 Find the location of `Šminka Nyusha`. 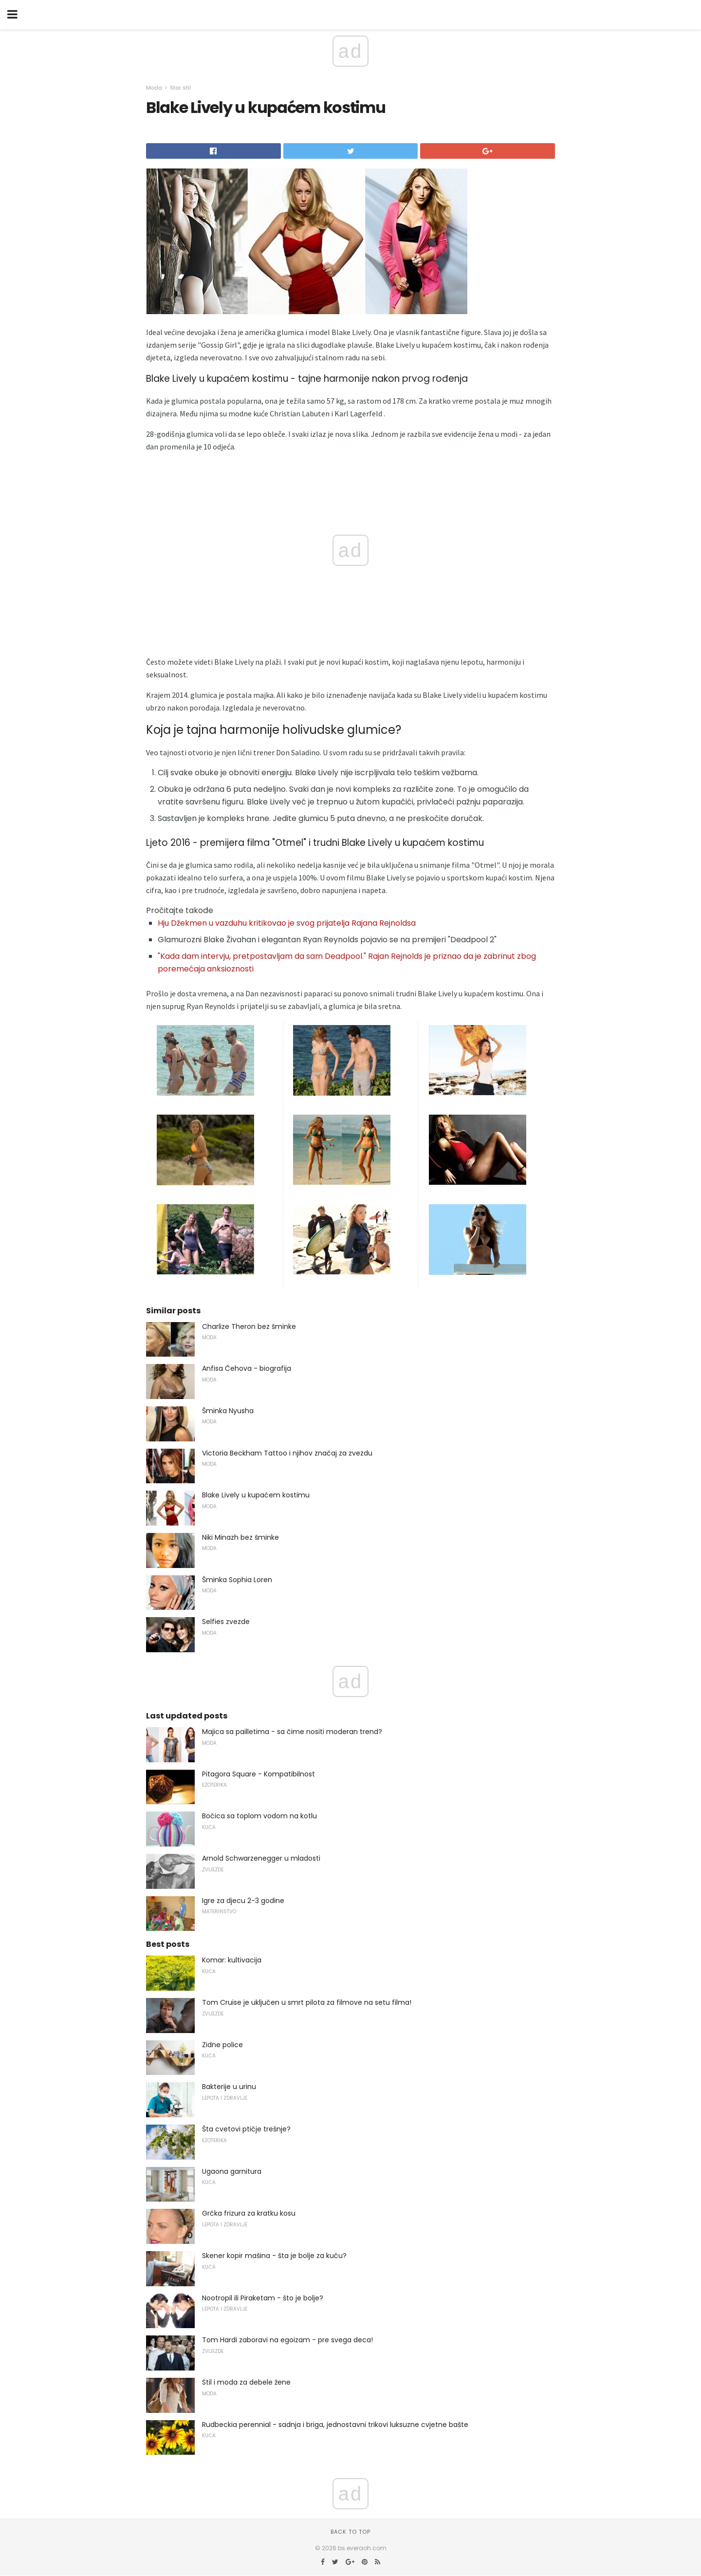

Šminka Nyusha is located at coordinates (228, 1411).